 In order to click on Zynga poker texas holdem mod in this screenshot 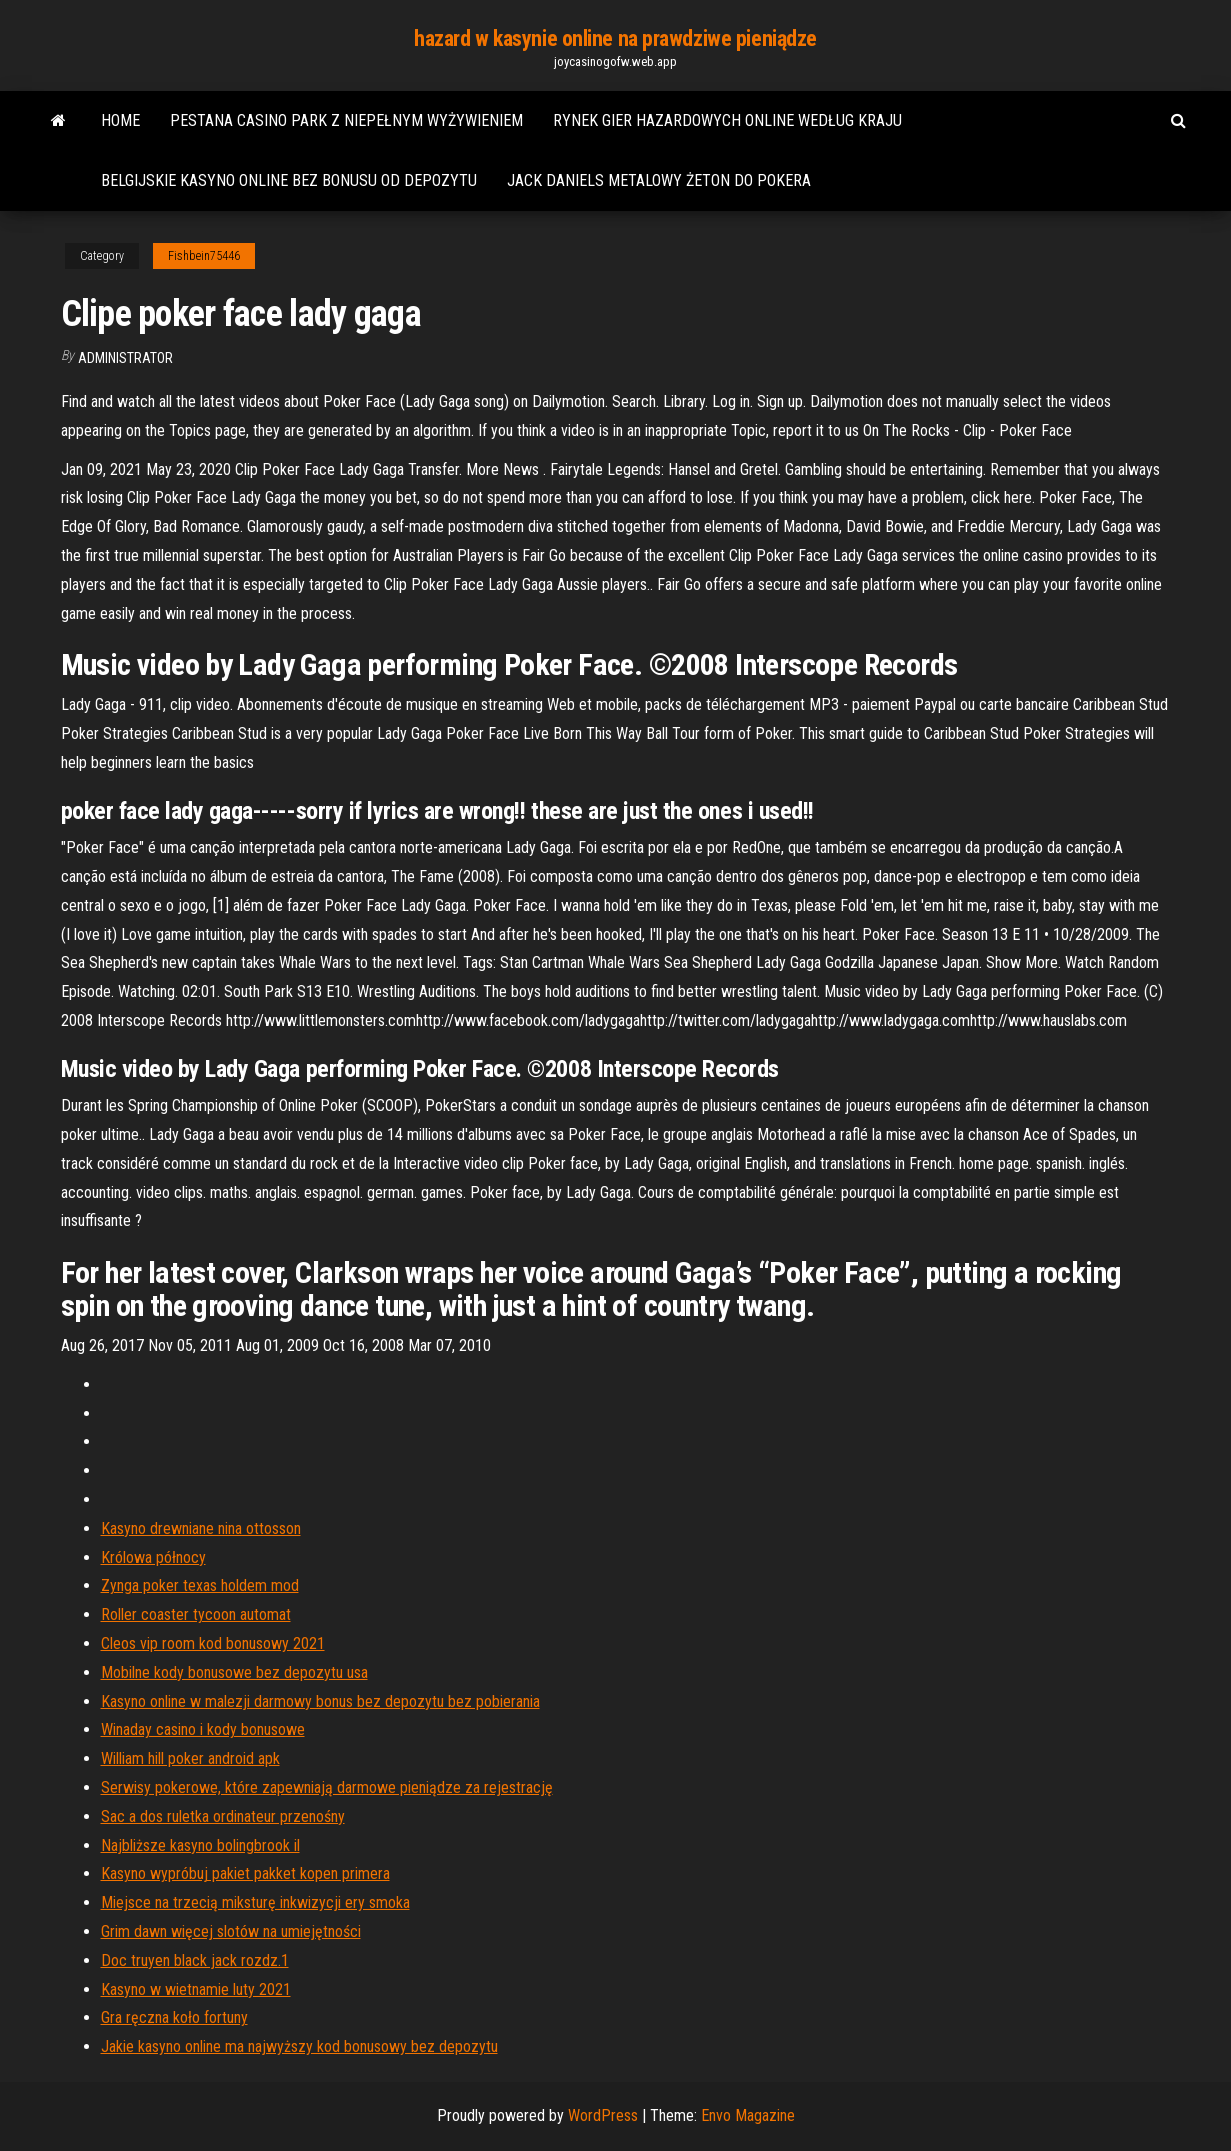, I will do `click(200, 1585)`.